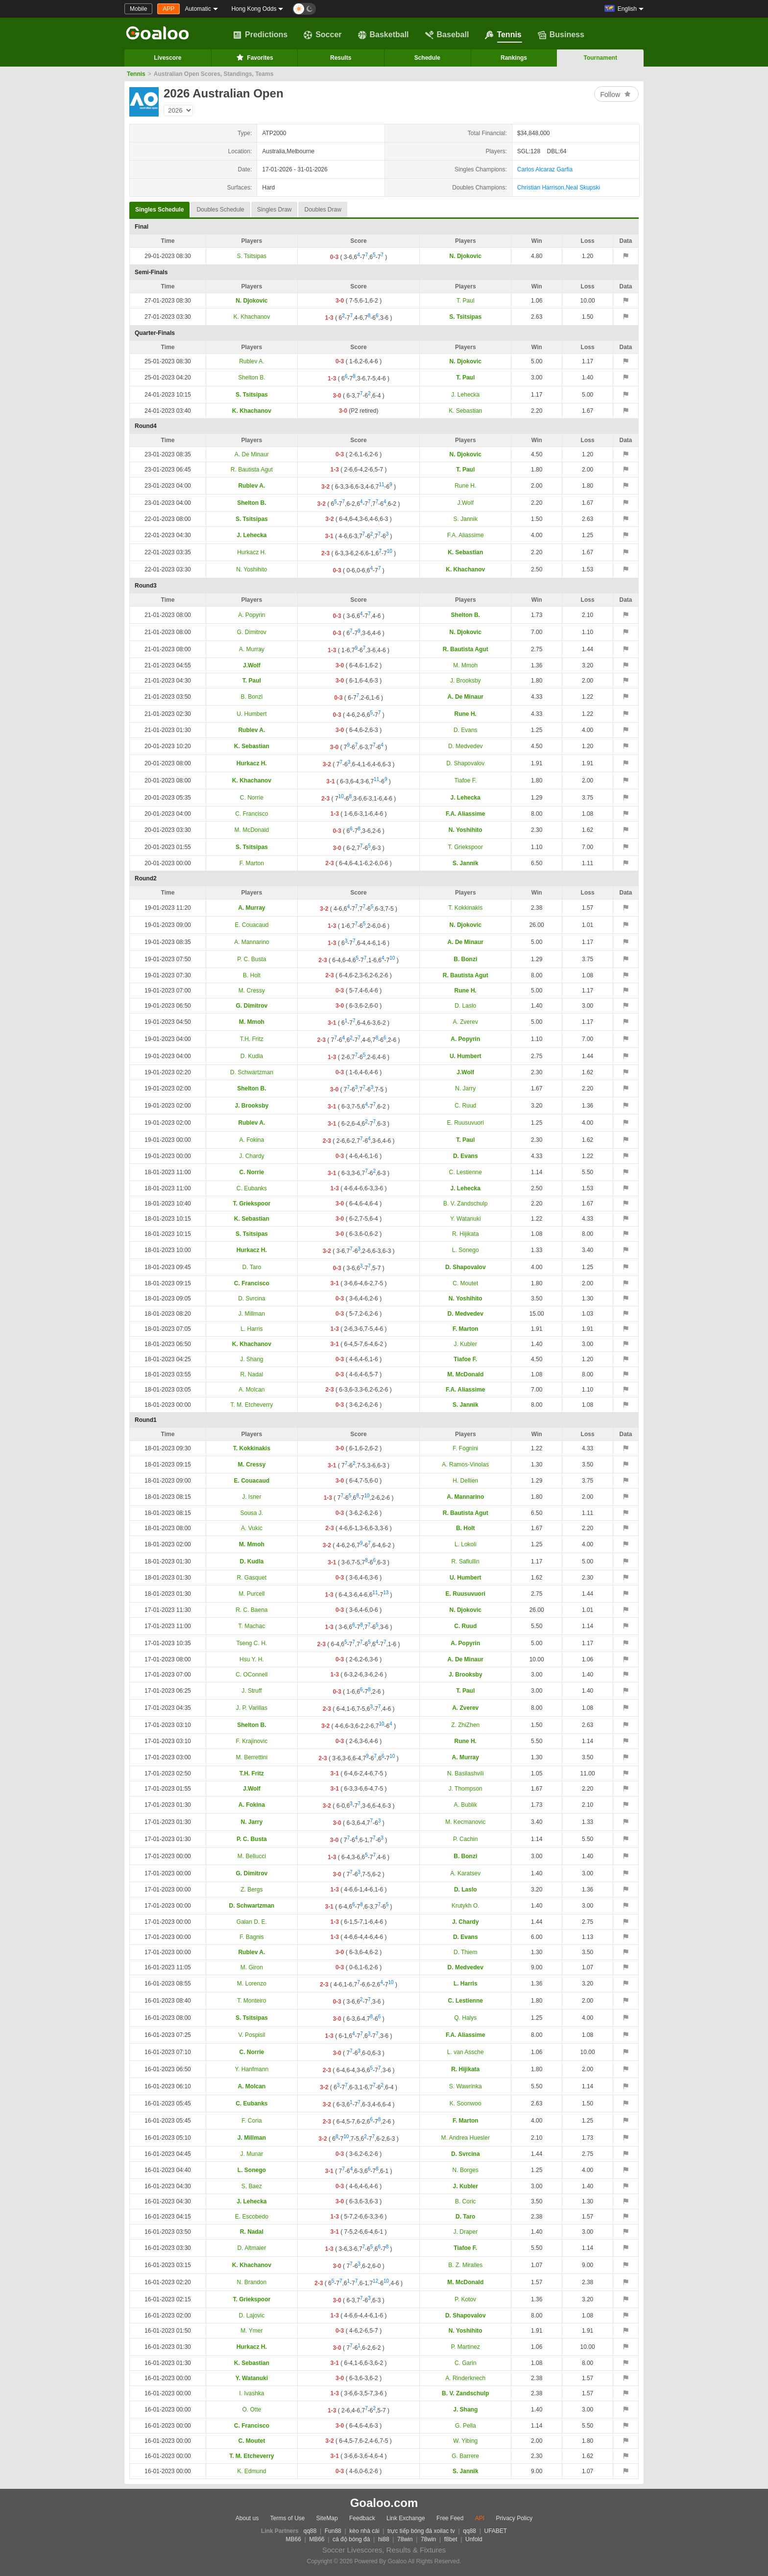 Image resolution: width=768 pixels, height=2576 pixels. I want to click on D. Svrcina, so click(251, 1298).